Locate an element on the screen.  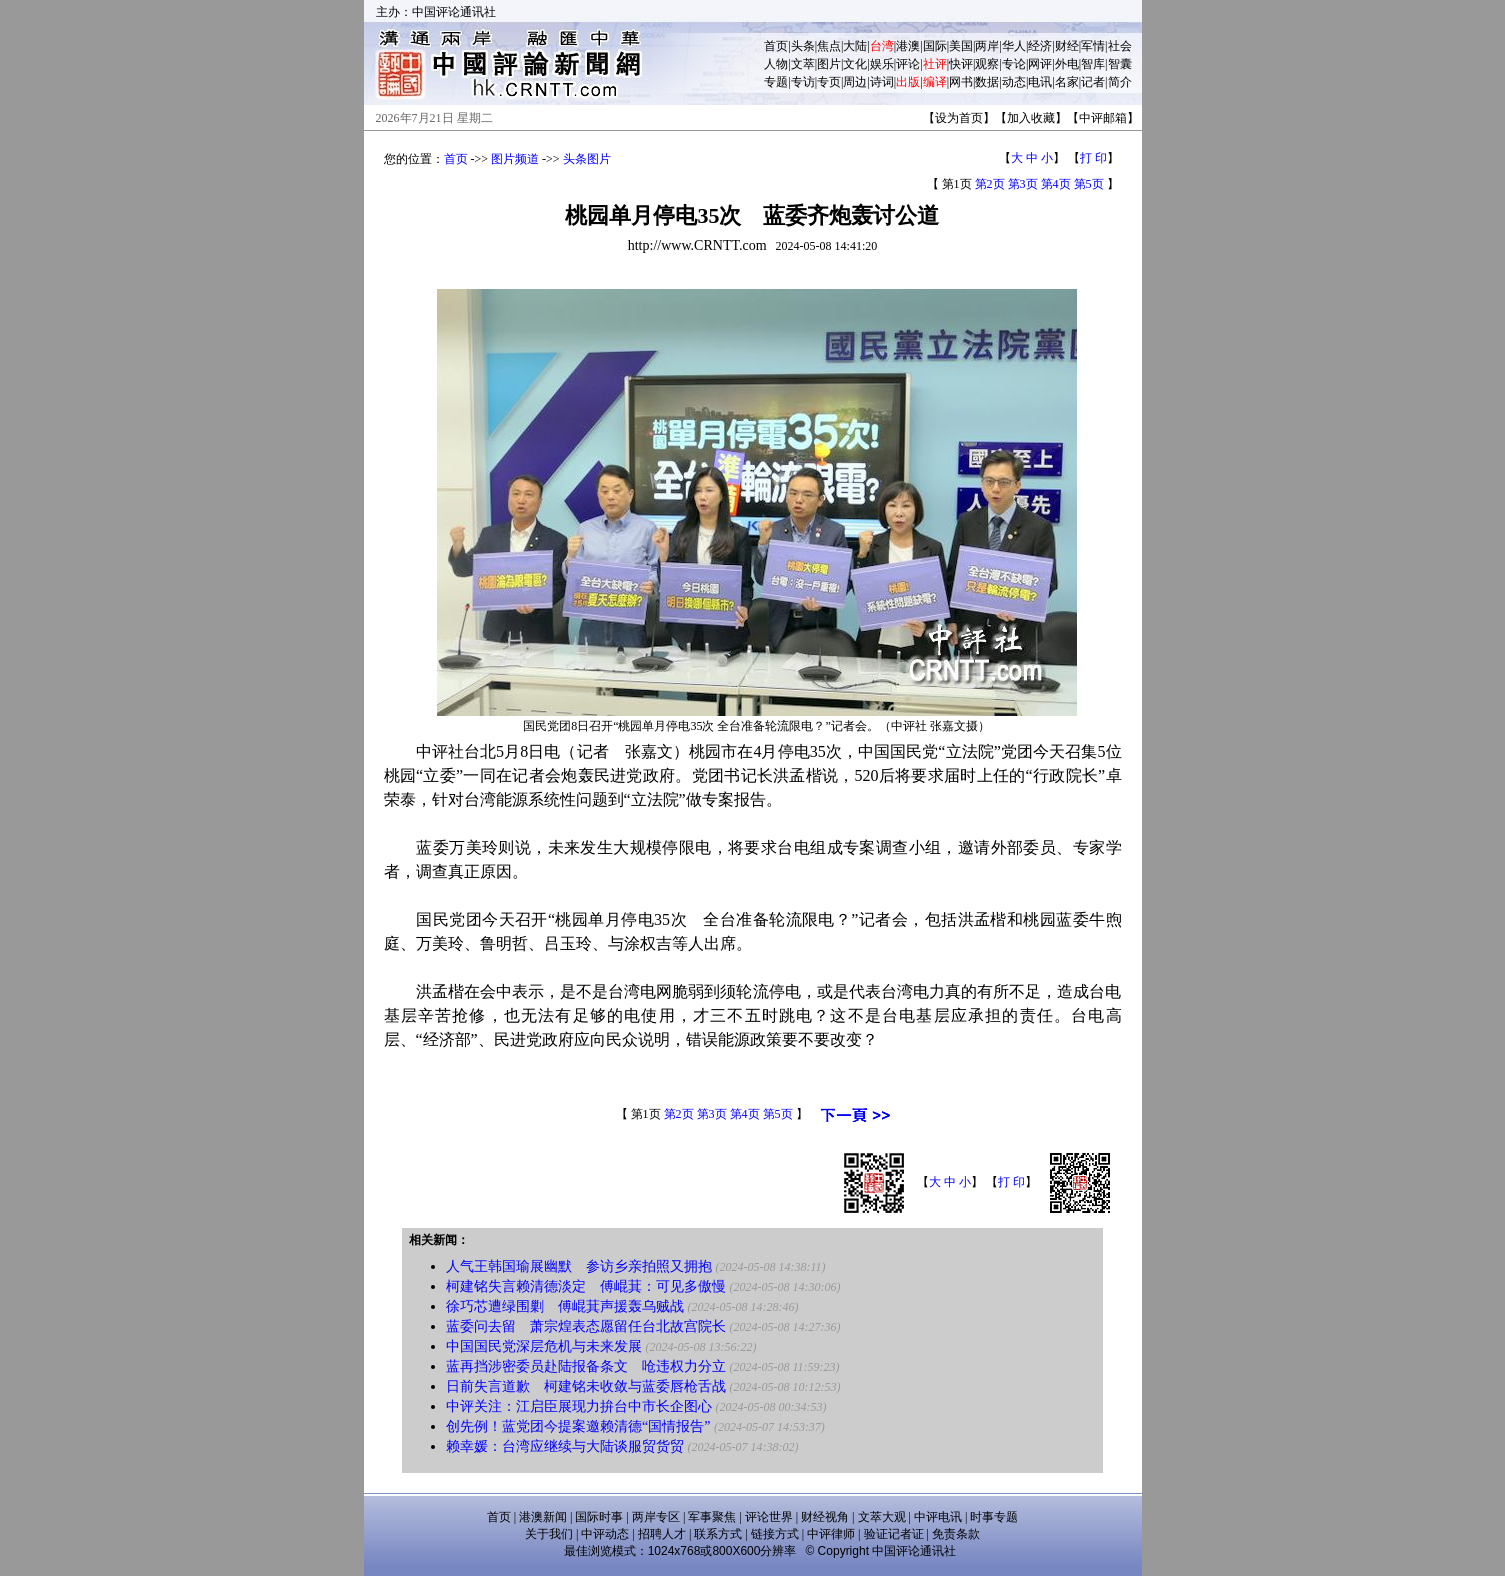
两岸 is located at coordinates (987, 46).